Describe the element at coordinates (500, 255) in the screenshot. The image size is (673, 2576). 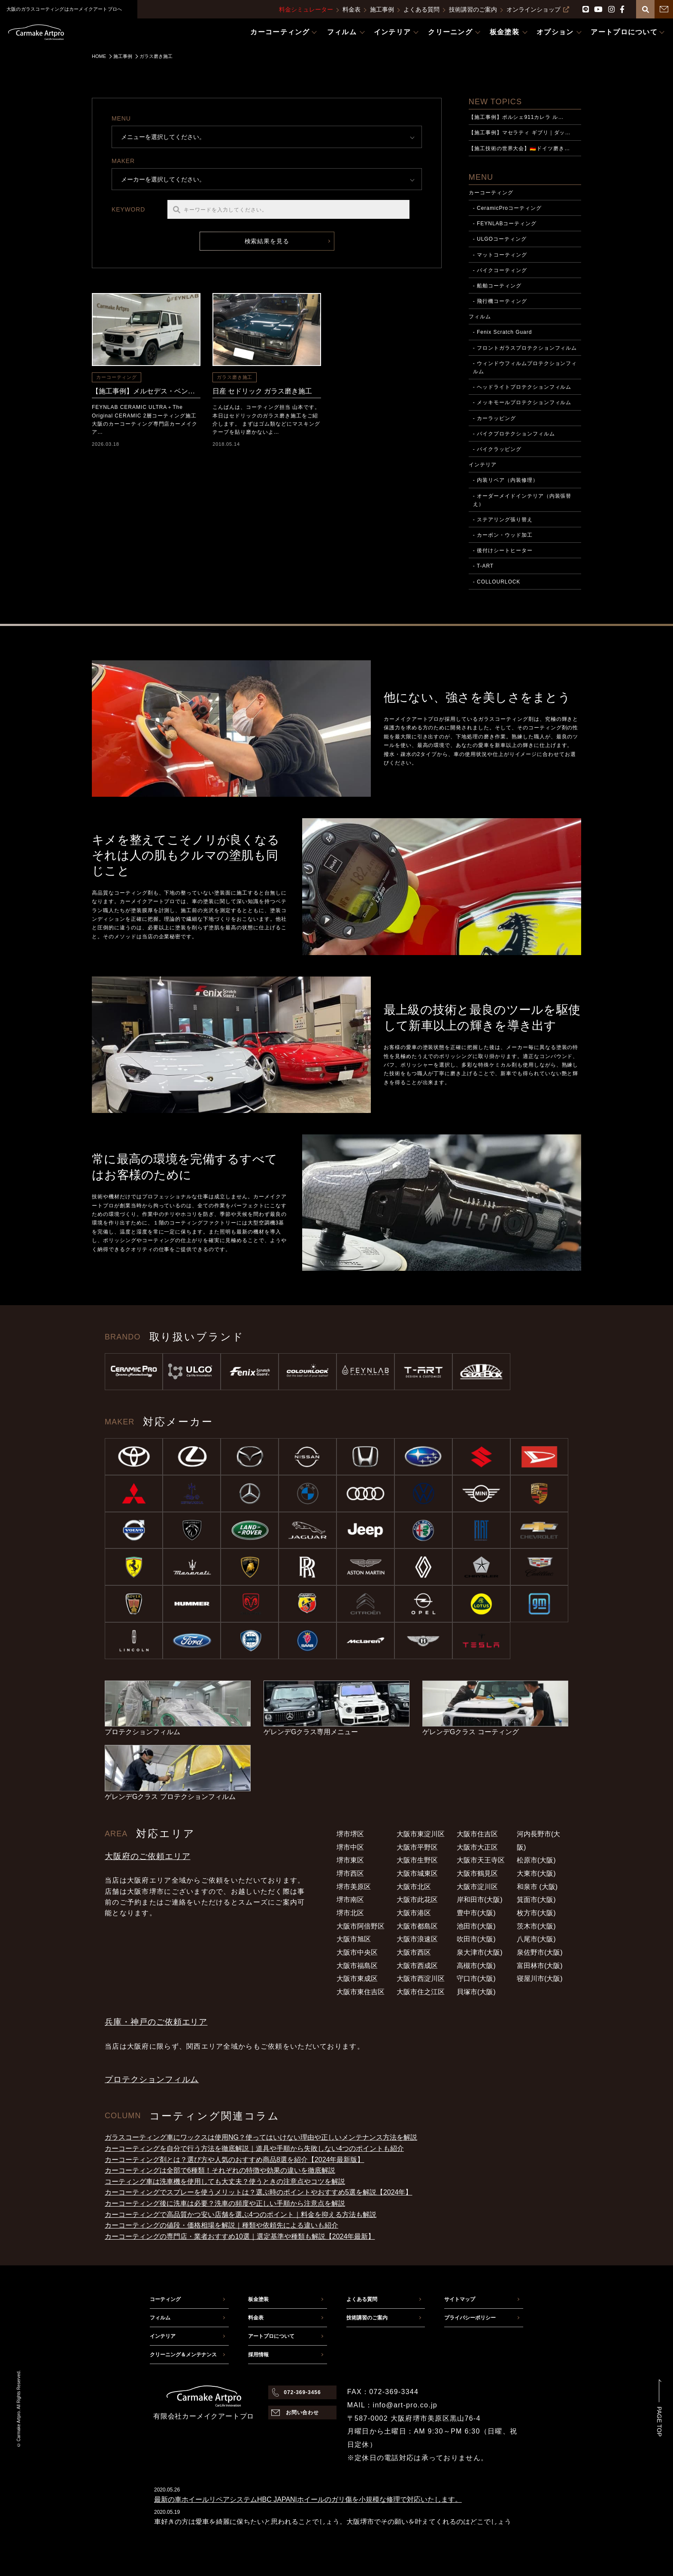
I see `- マットコーティング` at that location.